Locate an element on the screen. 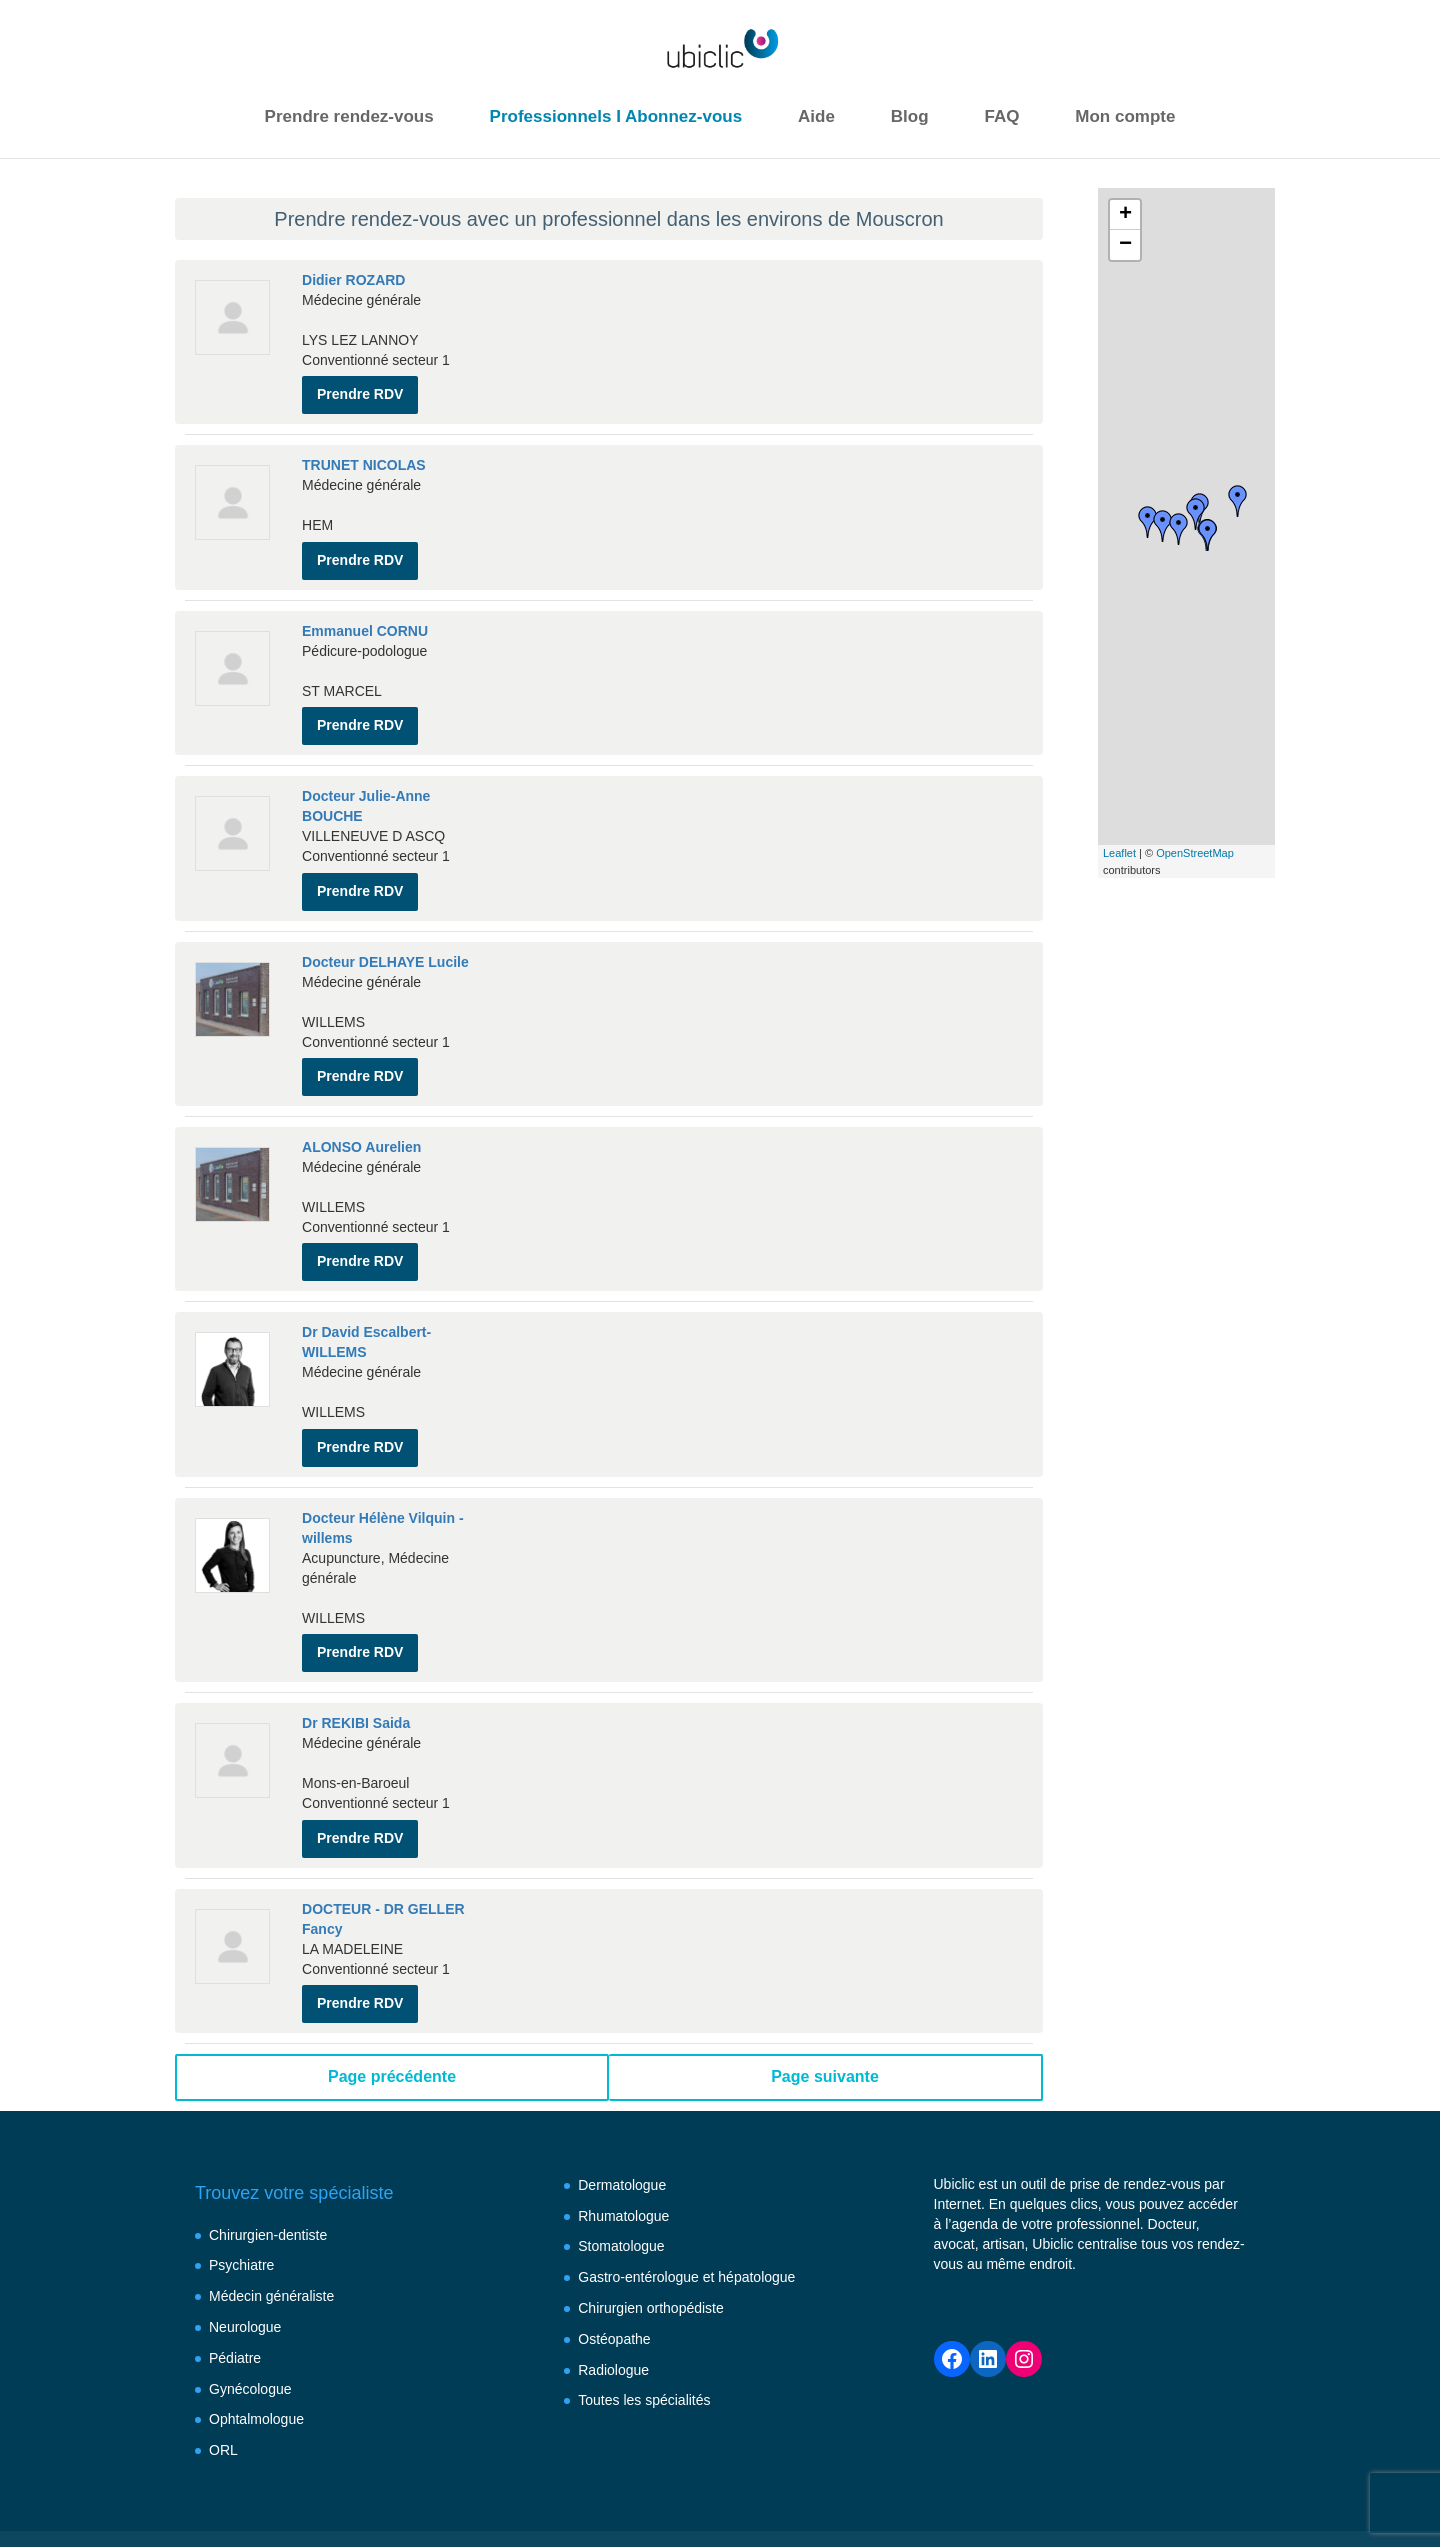 The width and height of the screenshot is (1440, 2547). Prendre rendez-vous is located at coordinates (349, 116).